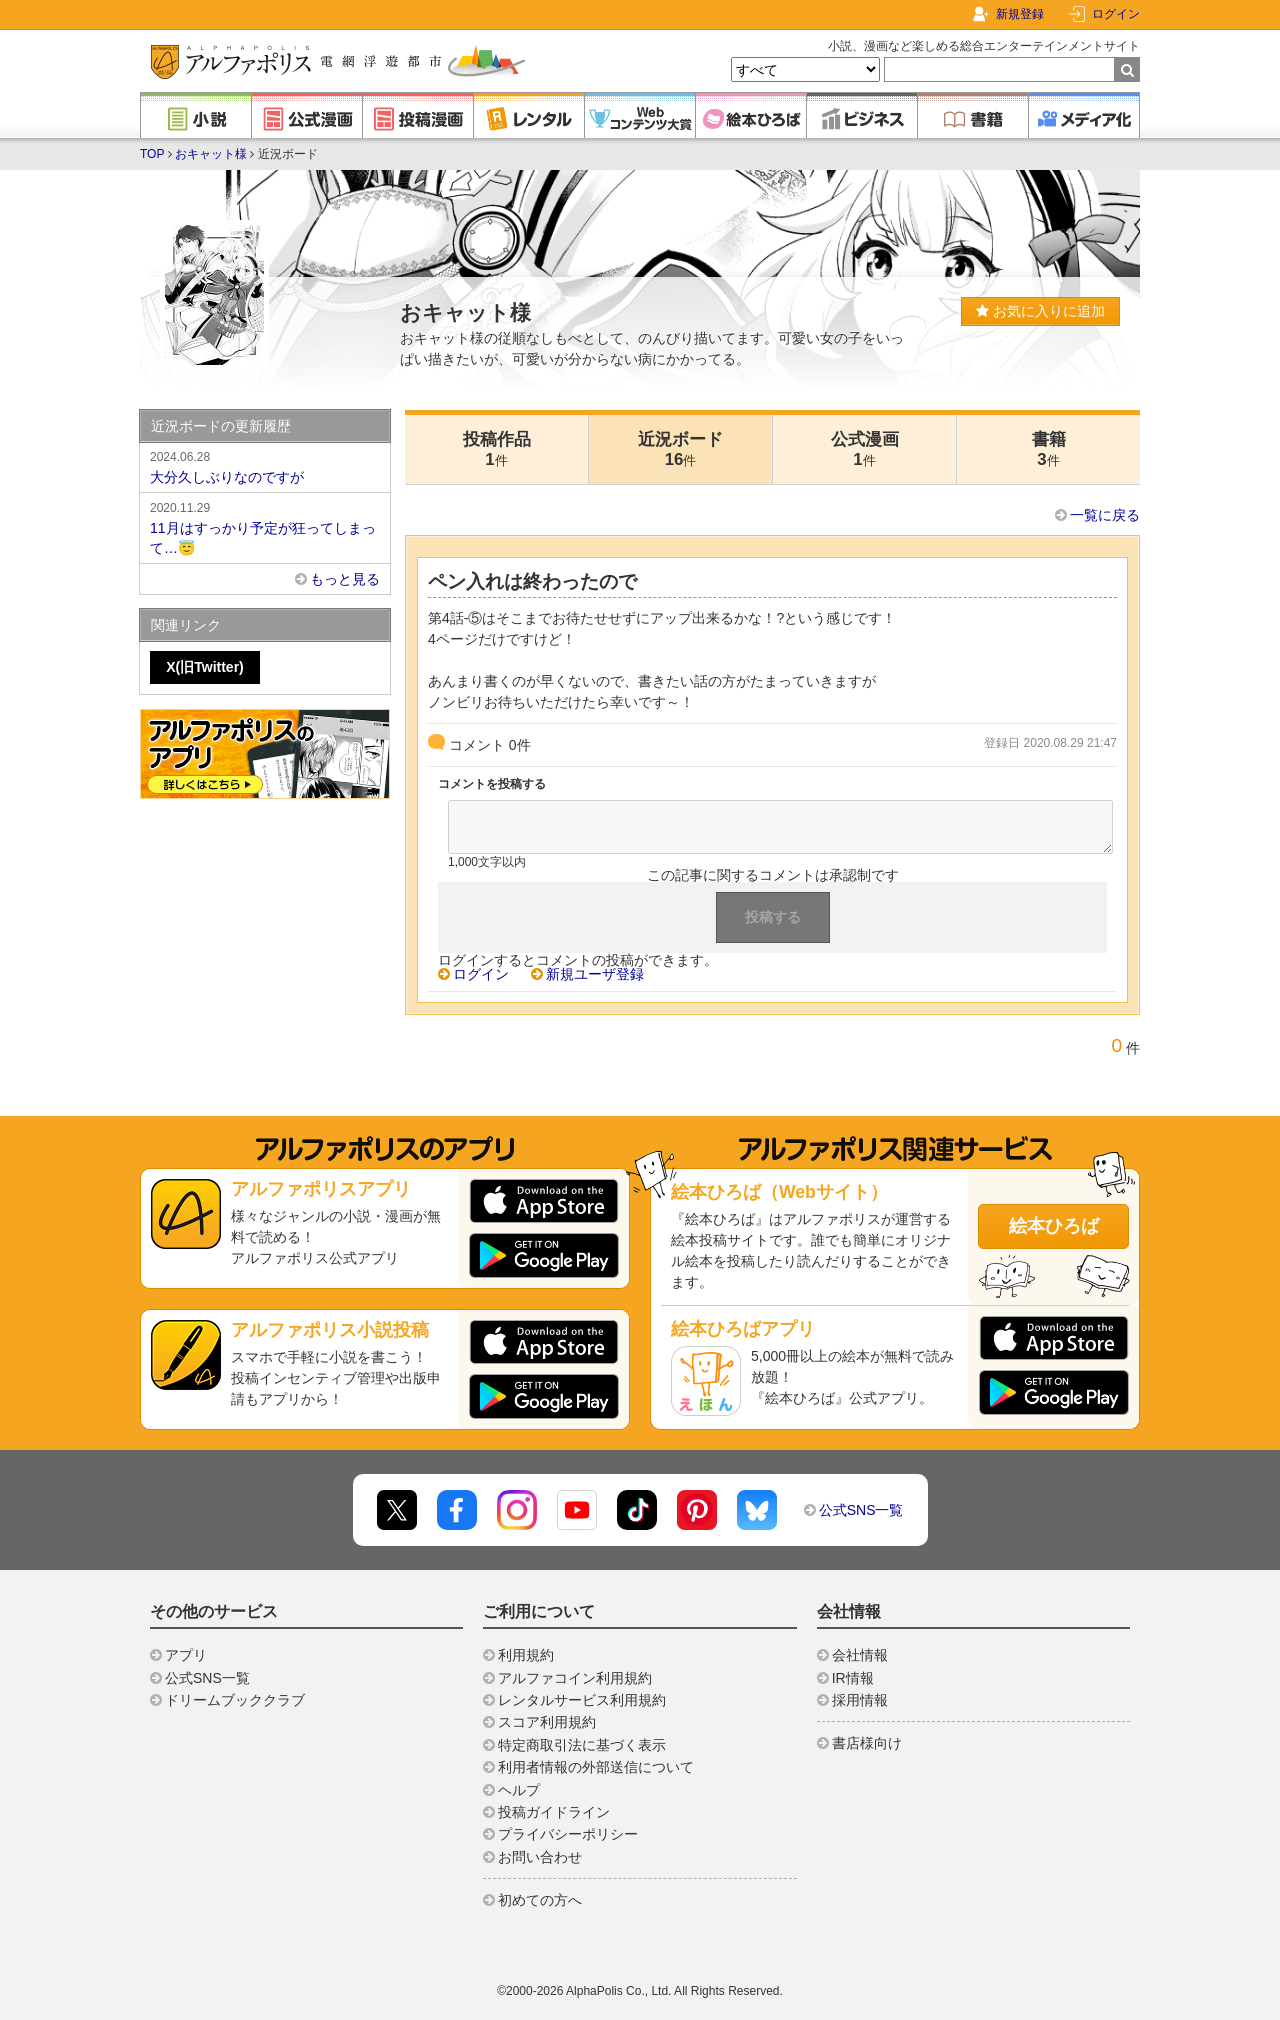  Describe the element at coordinates (861, 1510) in the screenshot. I see `公式SNS一覧` at that location.